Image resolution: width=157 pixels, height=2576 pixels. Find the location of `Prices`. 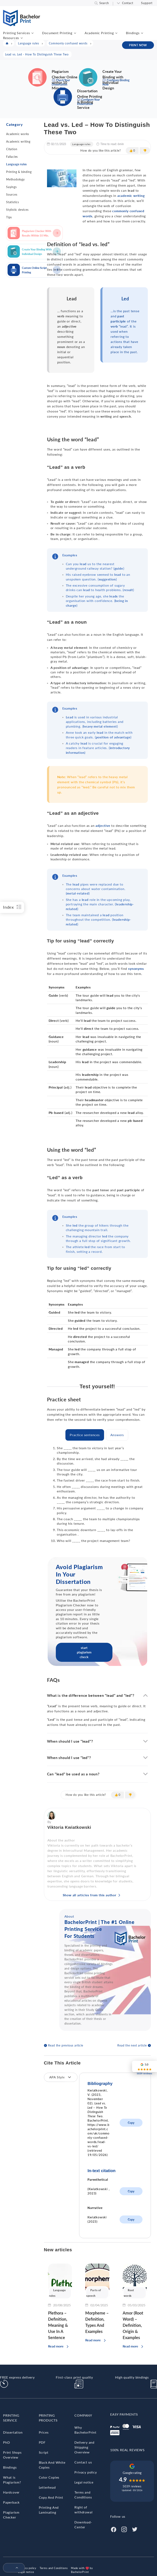

Prices is located at coordinates (44, 2432).